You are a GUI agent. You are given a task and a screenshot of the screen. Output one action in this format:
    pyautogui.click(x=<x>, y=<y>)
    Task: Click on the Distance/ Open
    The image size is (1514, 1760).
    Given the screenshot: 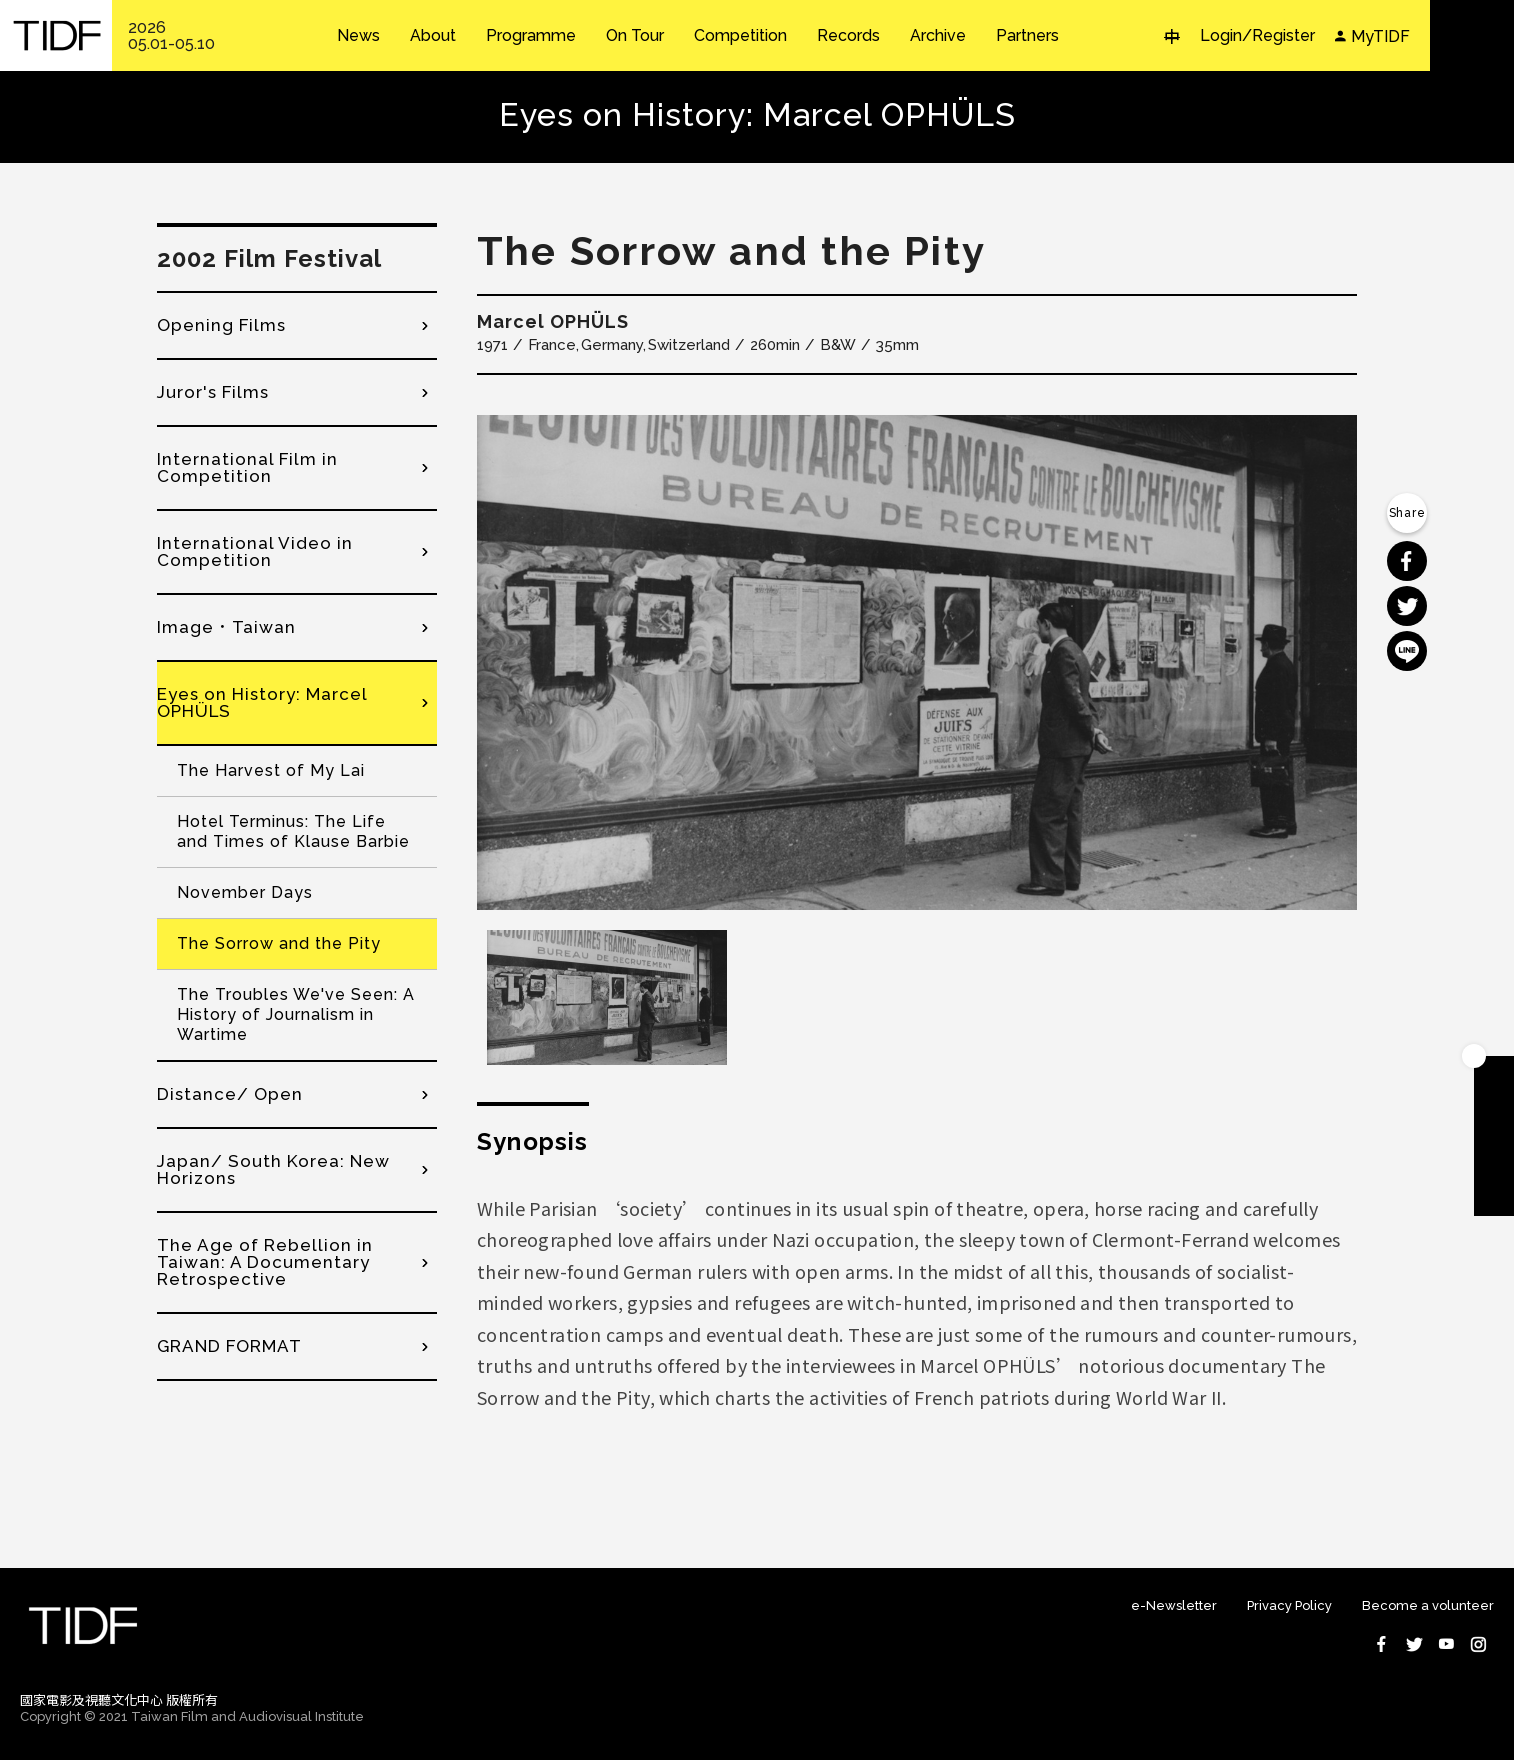 What is the action you would take?
    pyautogui.click(x=230, y=1094)
    